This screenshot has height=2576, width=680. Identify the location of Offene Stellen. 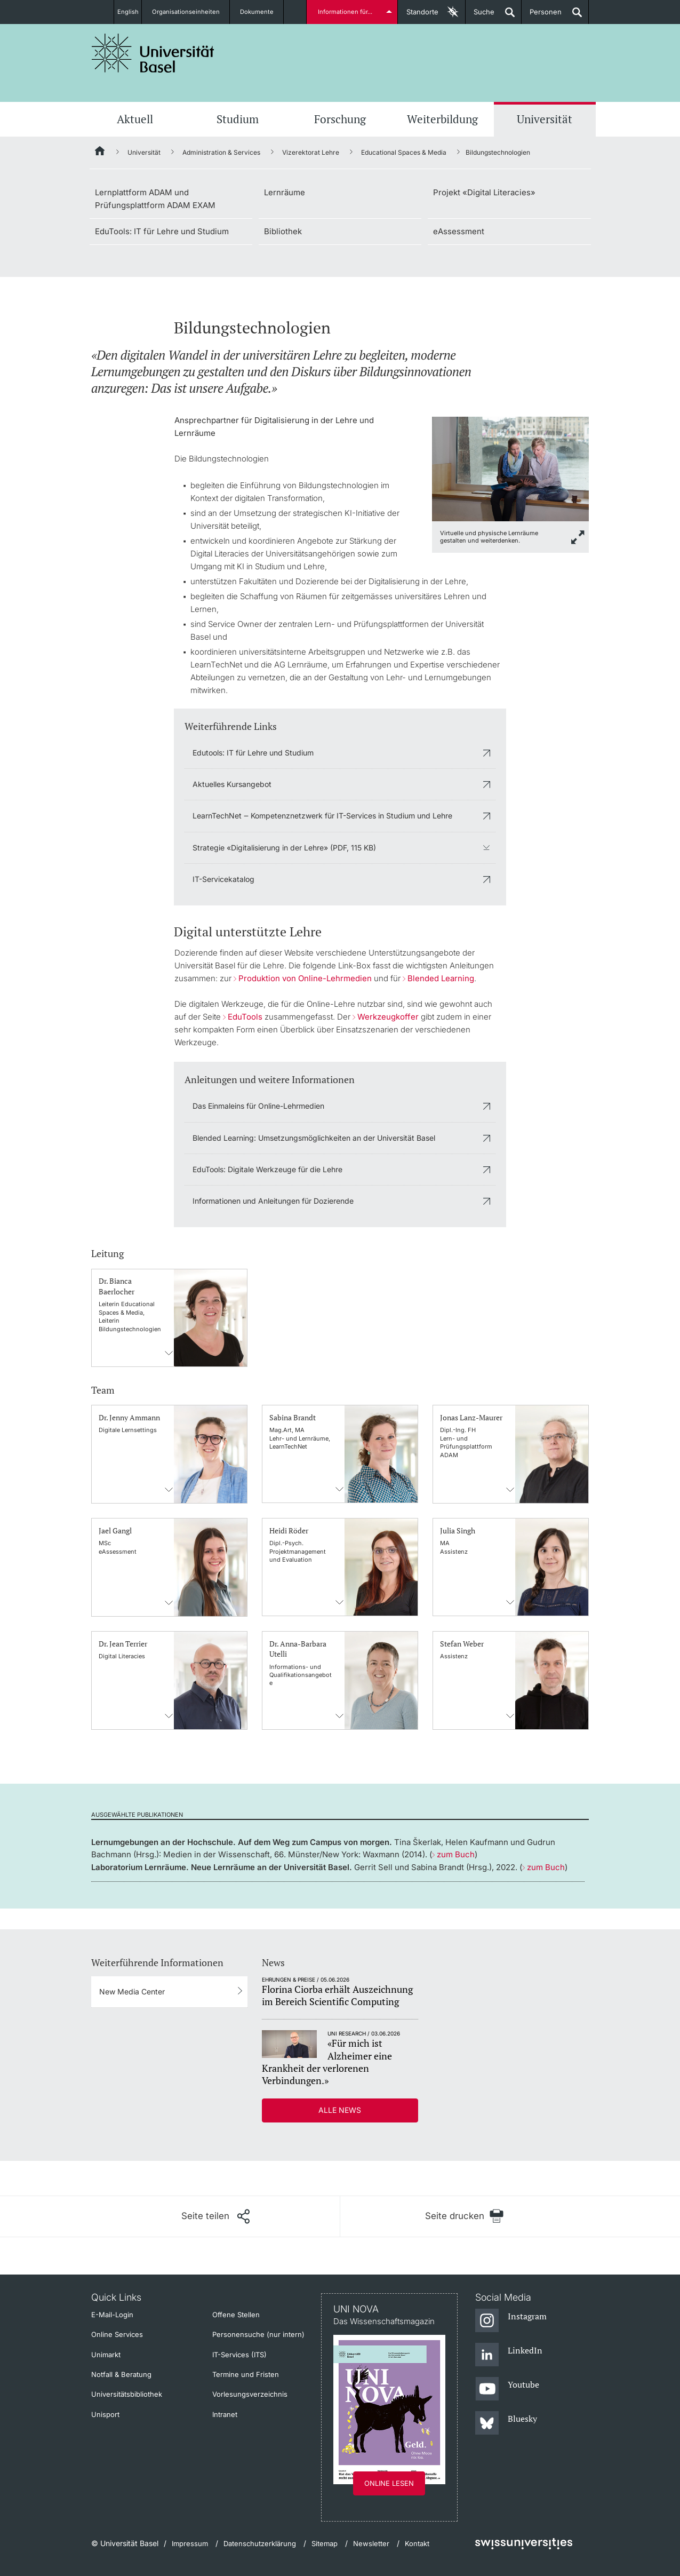
(236, 2314).